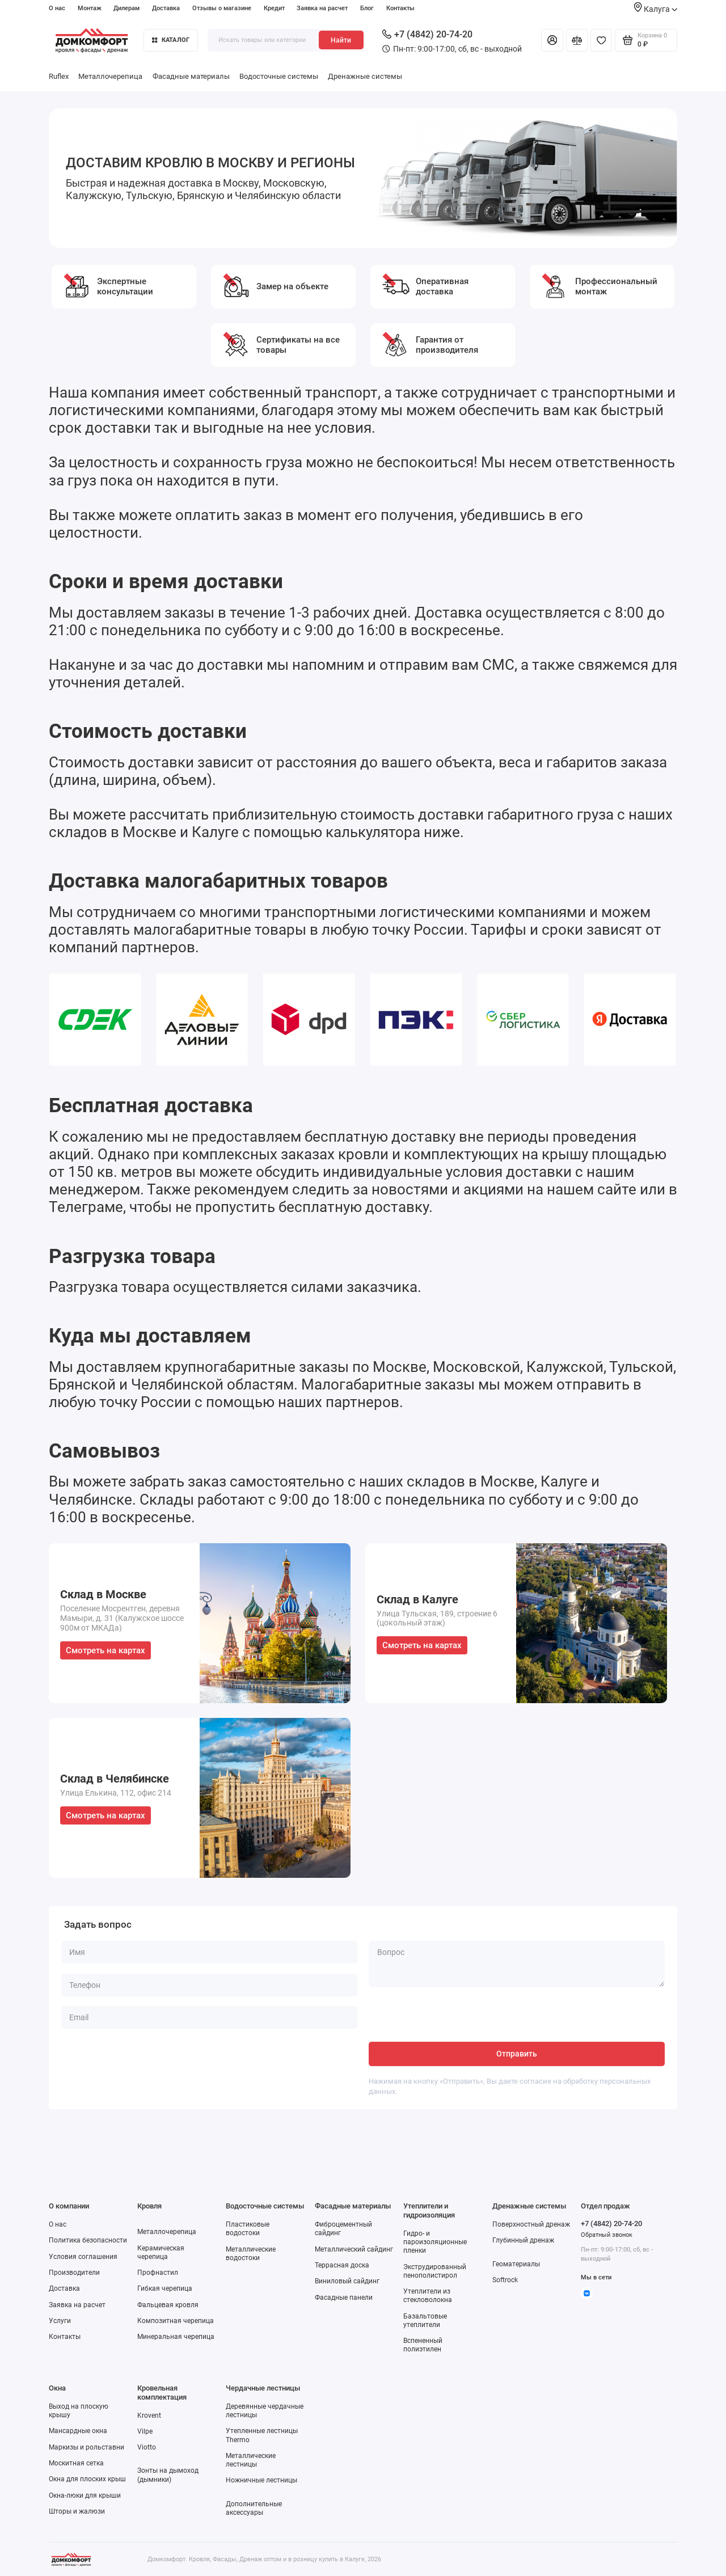 The width and height of the screenshot is (726, 2576). What do you see at coordinates (347, 2281) in the screenshot?
I see `Виниловый сайдинг` at bounding box center [347, 2281].